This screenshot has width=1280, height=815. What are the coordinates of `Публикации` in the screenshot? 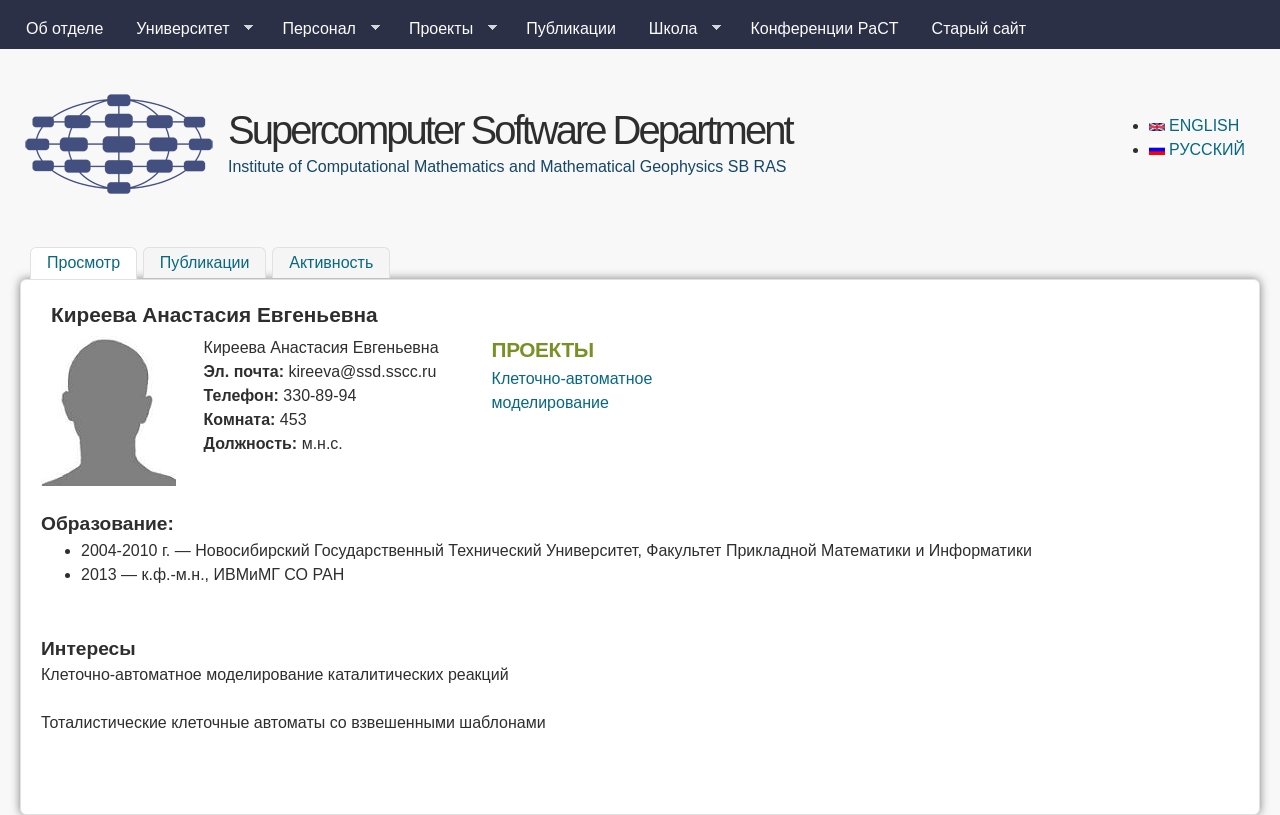 It's located at (571, 28).